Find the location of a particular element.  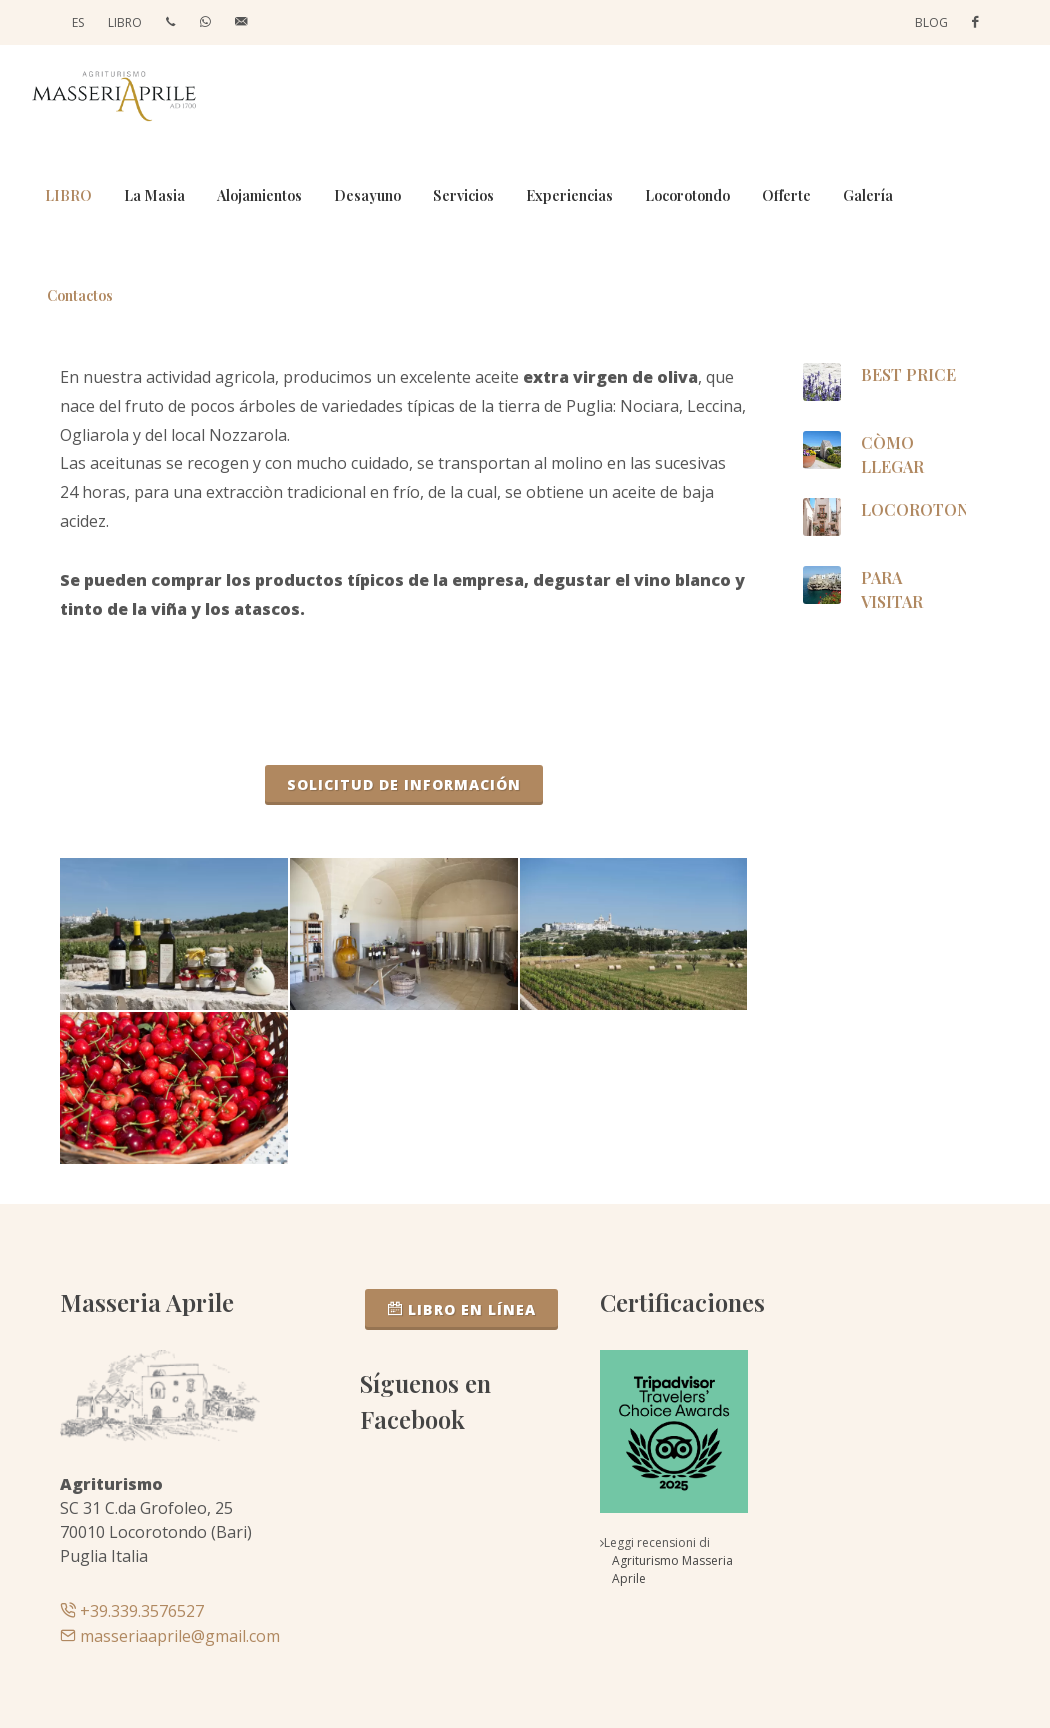

+39.339.3576527 is located at coordinates (132, 1611).